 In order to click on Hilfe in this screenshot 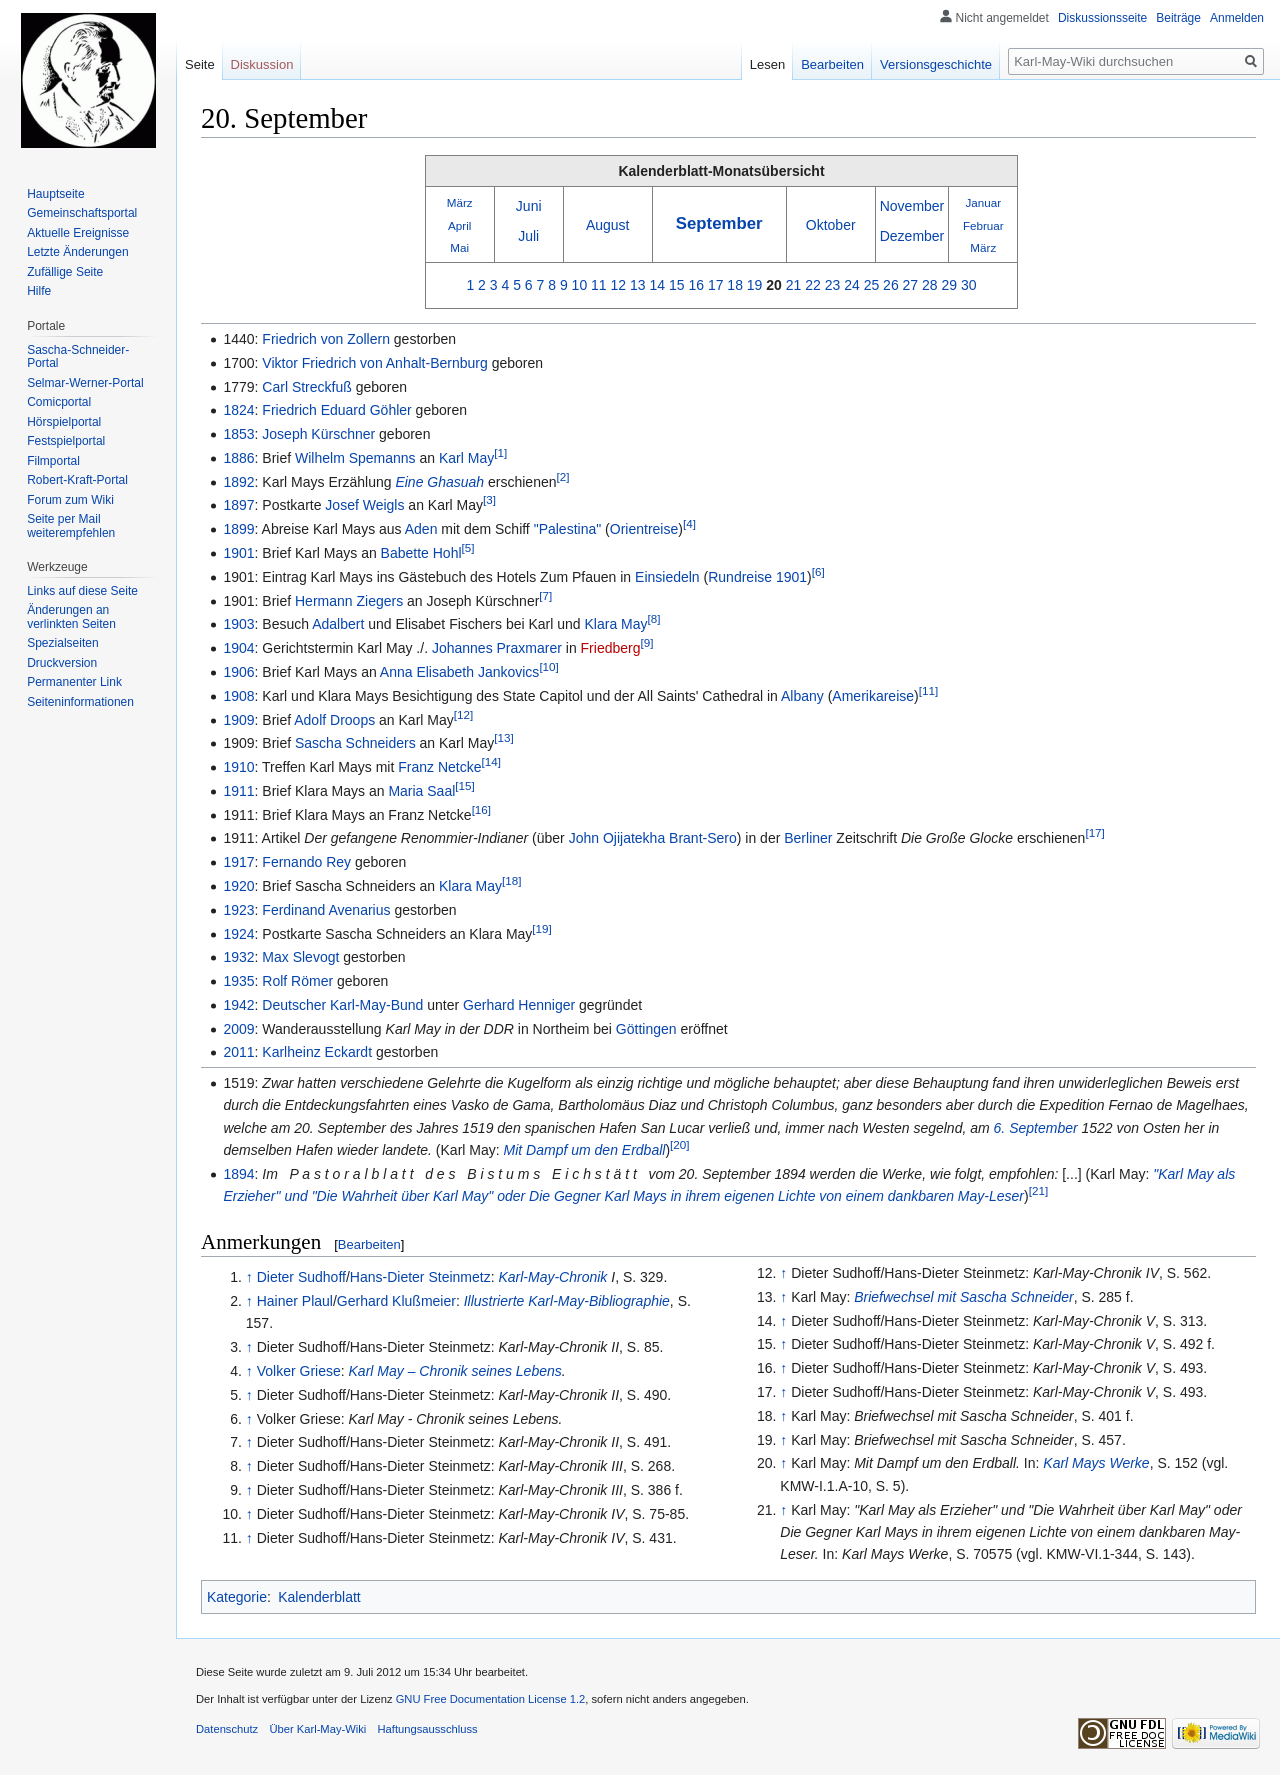, I will do `click(39, 291)`.